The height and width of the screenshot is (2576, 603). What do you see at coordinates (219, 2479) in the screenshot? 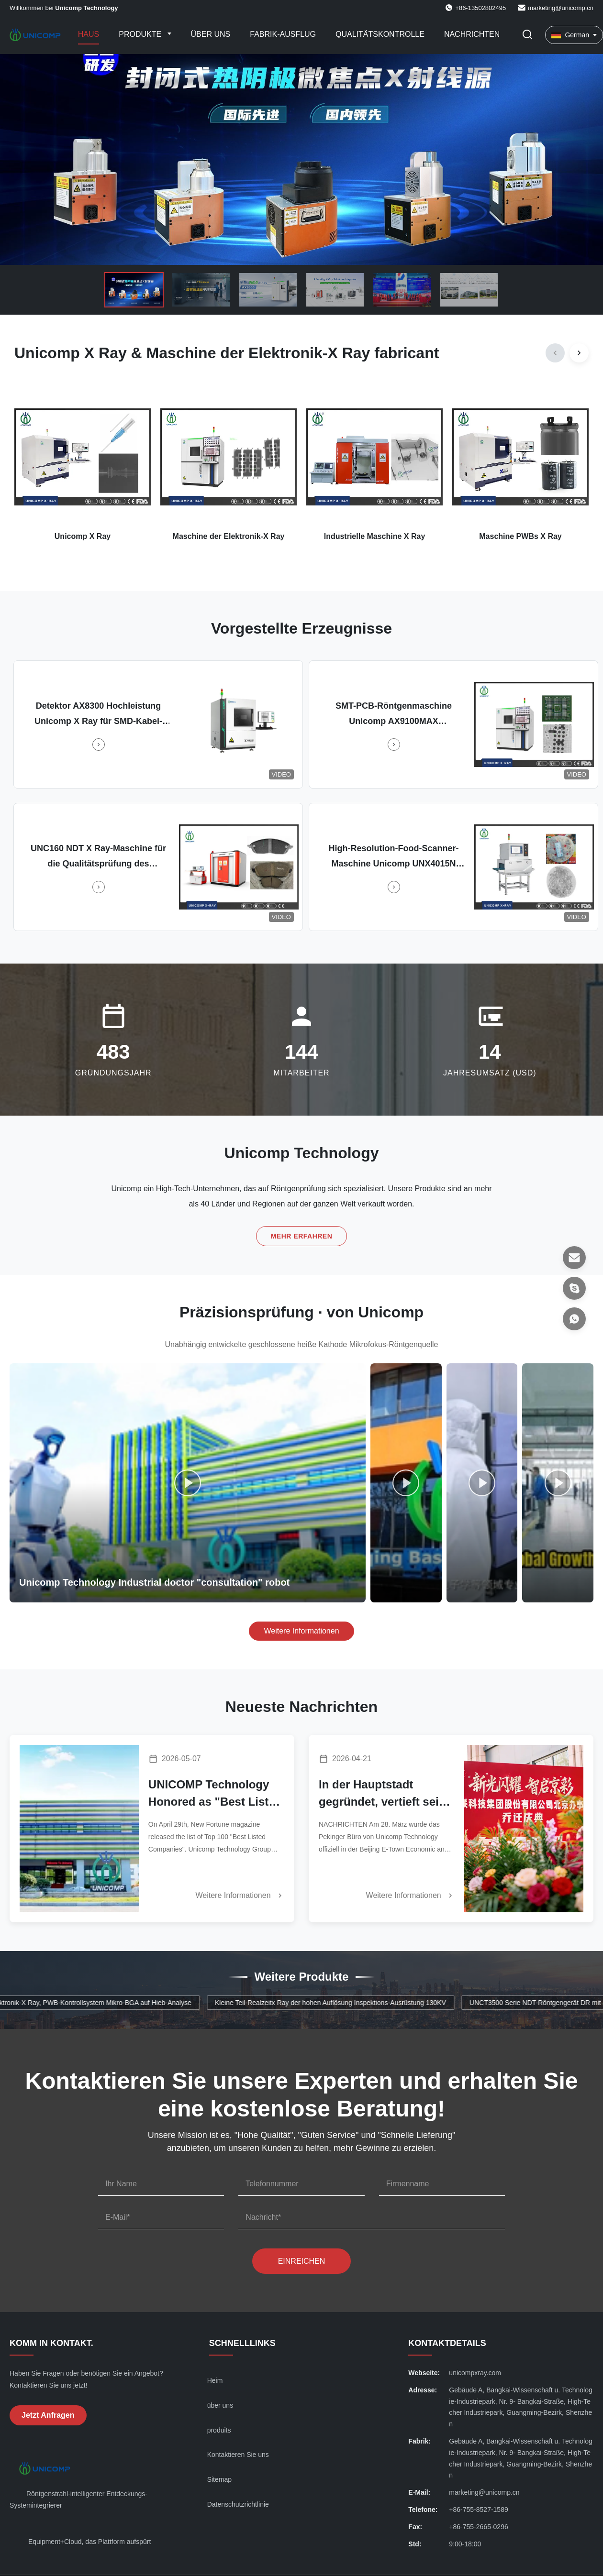
I see `Sitemap` at bounding box center [219, 2479].